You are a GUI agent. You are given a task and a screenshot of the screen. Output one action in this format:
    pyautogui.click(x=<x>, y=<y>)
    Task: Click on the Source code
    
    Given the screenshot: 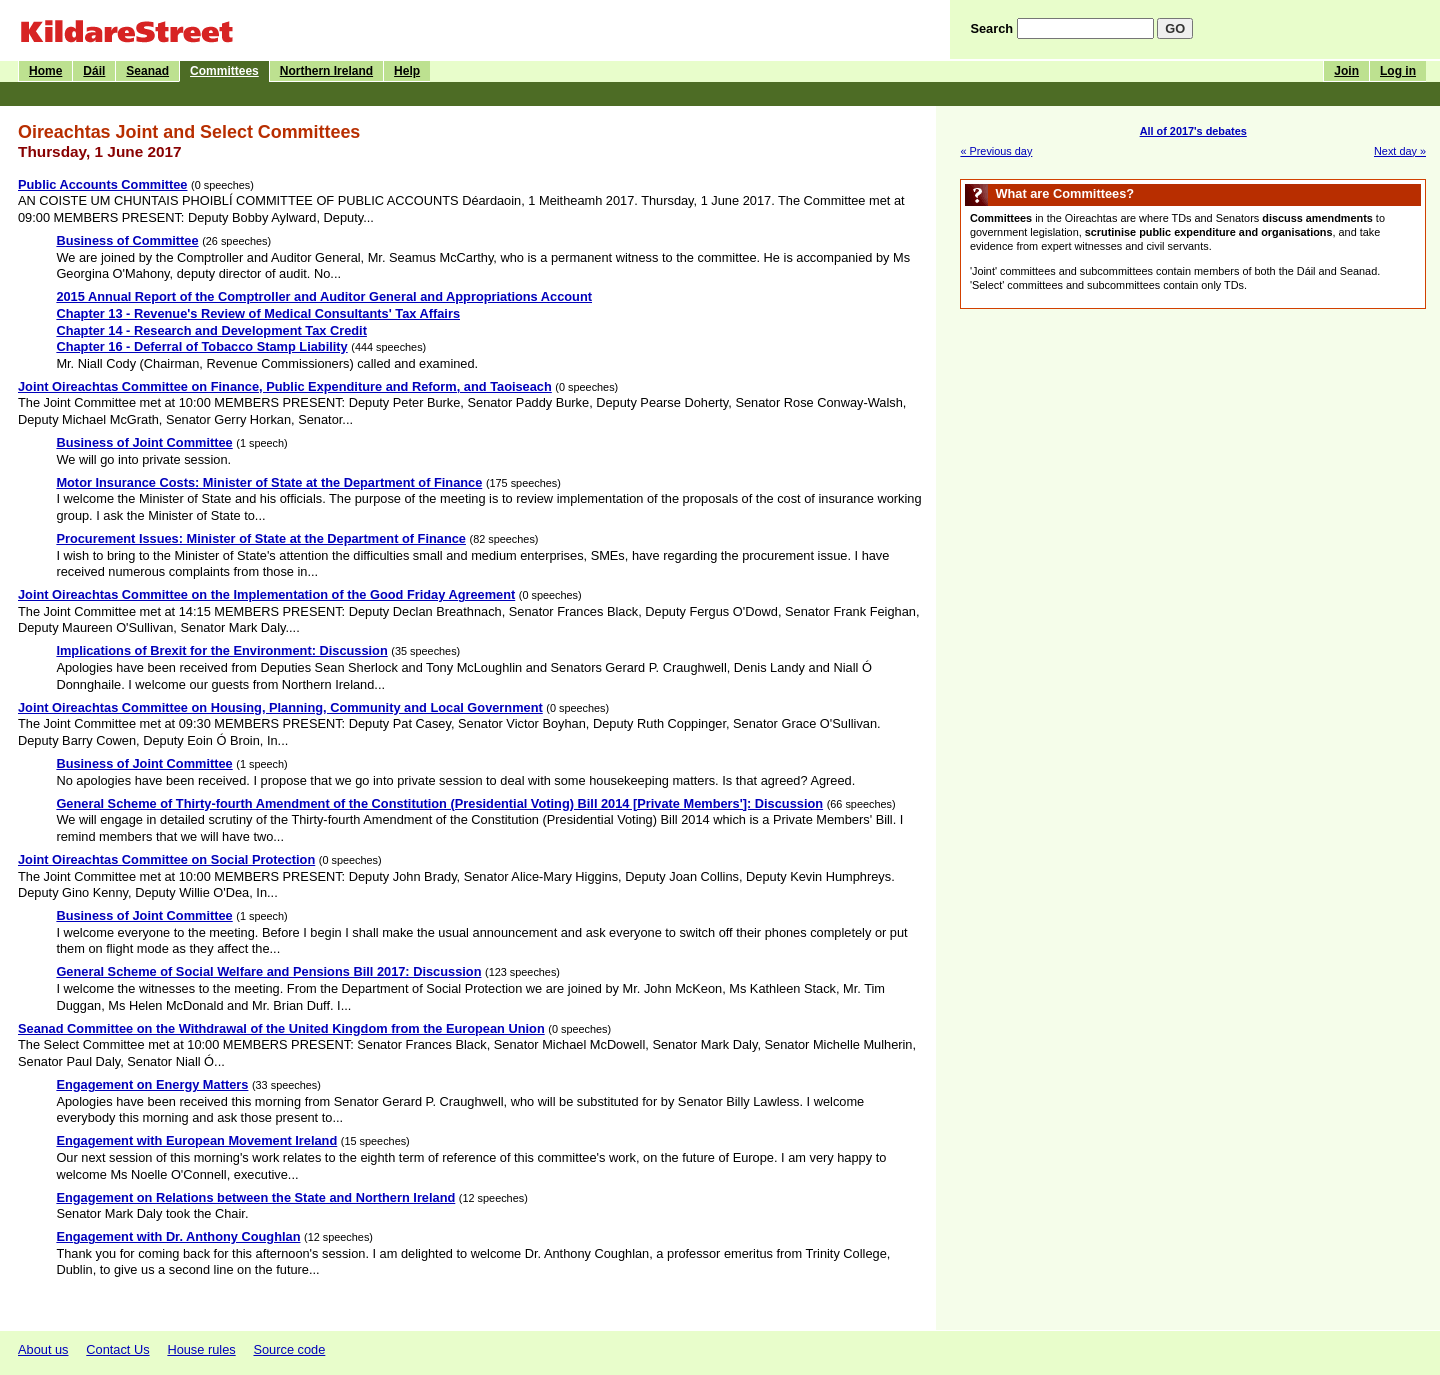 What is the action you would take?
    pyautogui.click(x=289, y=1349)
    